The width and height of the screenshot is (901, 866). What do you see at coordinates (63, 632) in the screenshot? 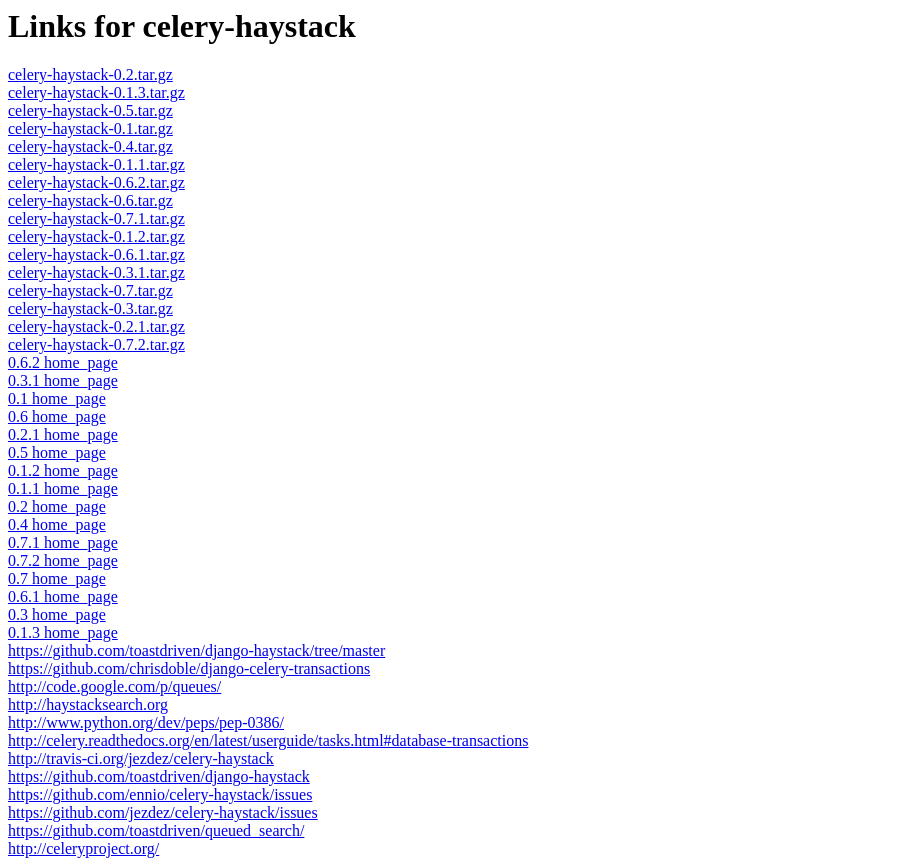
I see `0.1.3 home_page` at bounding box center [63, 632].